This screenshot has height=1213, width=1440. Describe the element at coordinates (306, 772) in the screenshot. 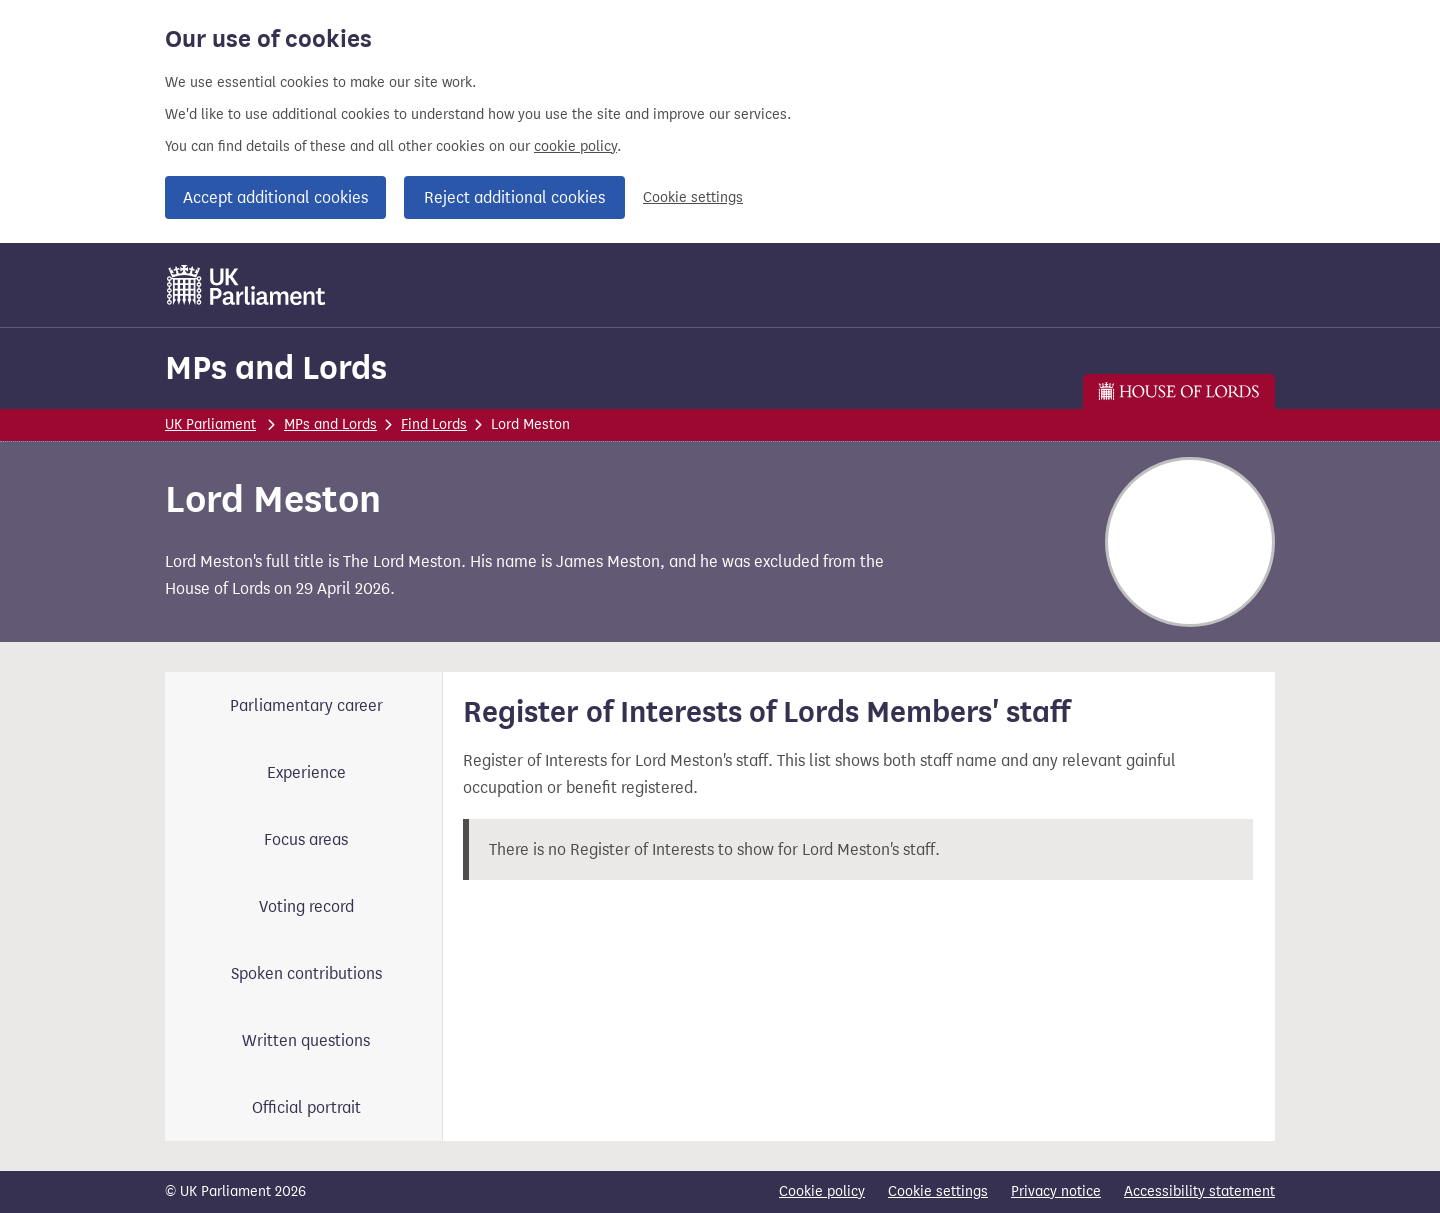

I see `Experience` at that location.